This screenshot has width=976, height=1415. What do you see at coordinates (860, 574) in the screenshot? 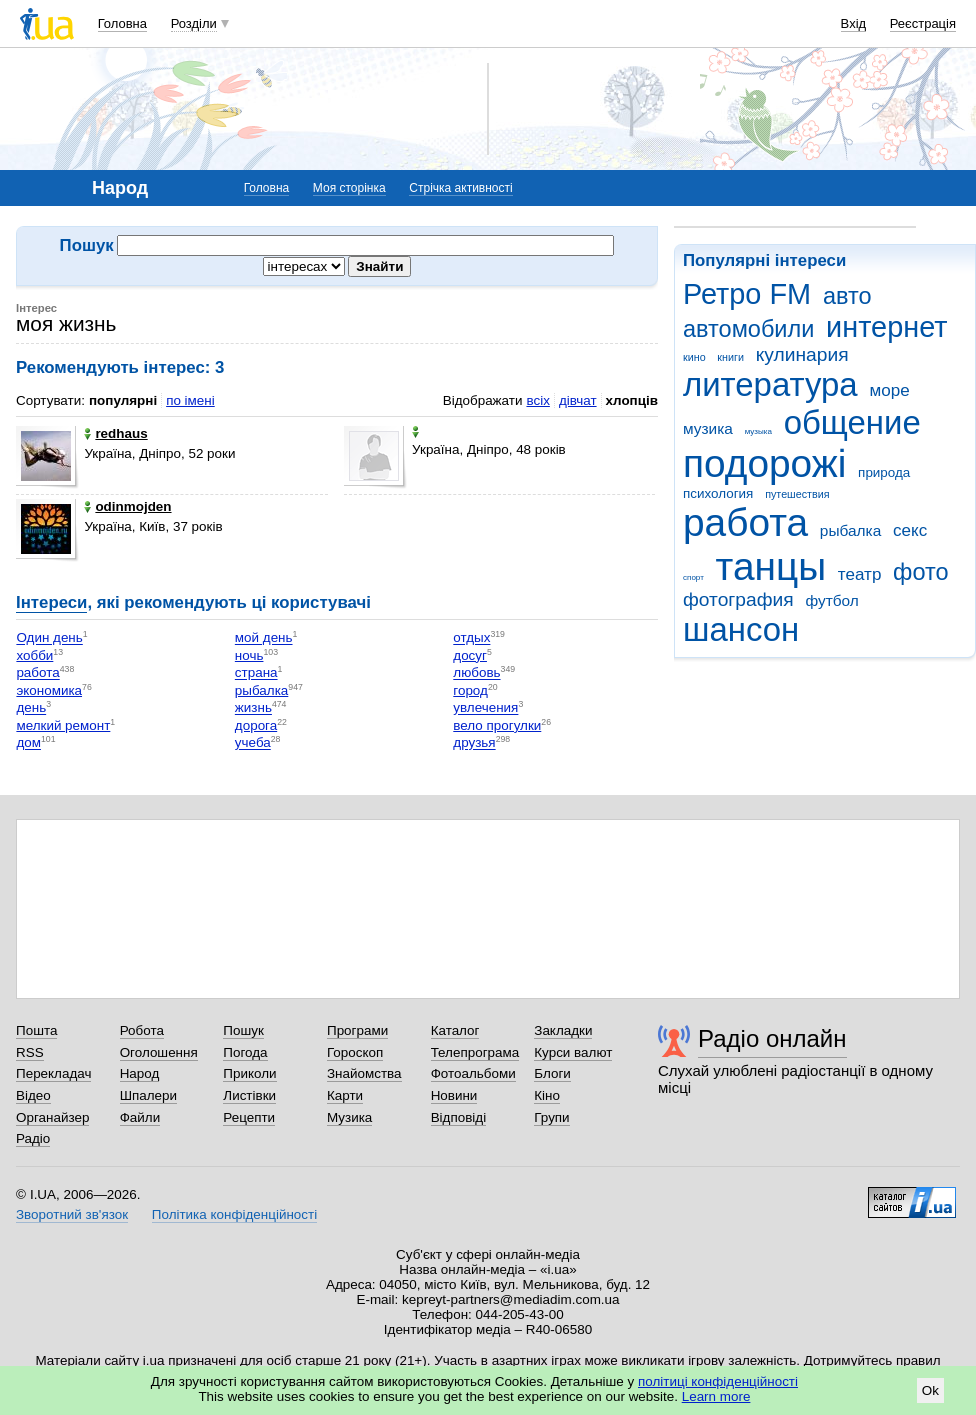
I see `театр` at bounding box center [860, 574].